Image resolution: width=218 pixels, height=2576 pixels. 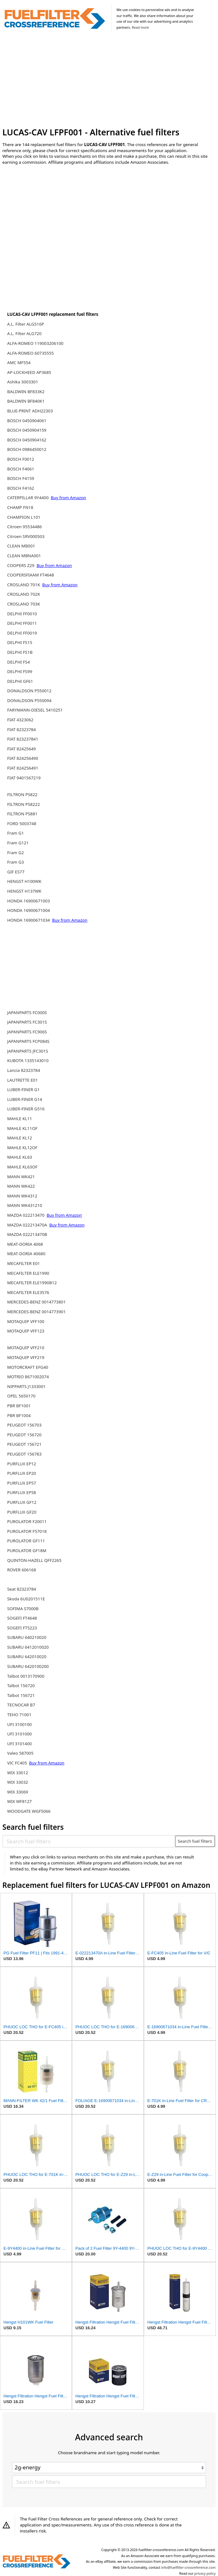 What do you see at coordinates (26, 1215) in the screenshot?
I see `MAZDA 022213470` at bounding box center [26, 1215].